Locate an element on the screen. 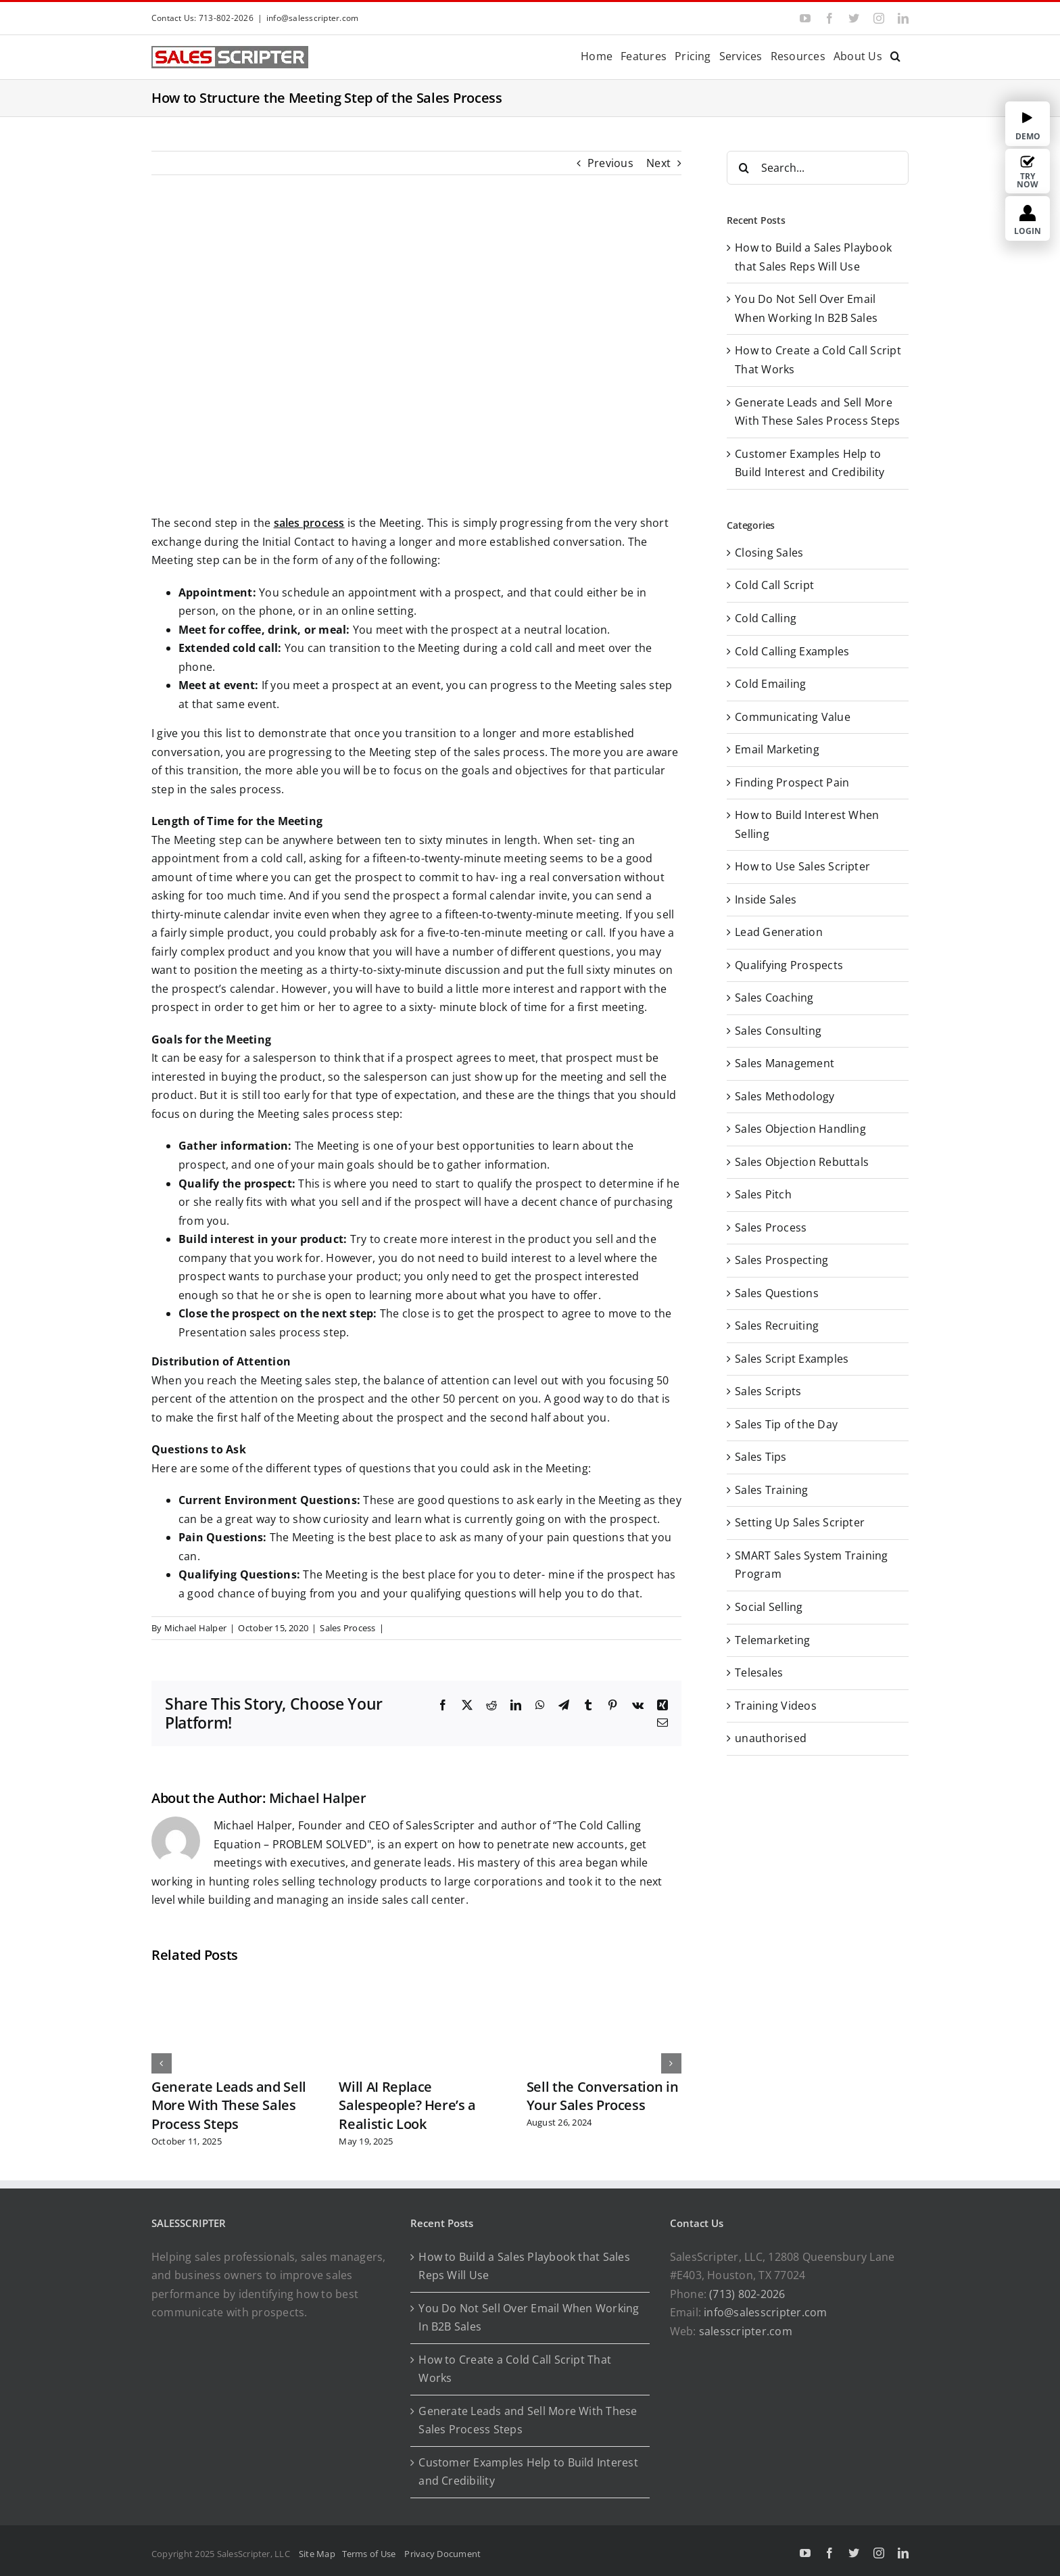  You Do Not Sell Over Email When Working In B2B Sales is located at coordinates (528, 2318).